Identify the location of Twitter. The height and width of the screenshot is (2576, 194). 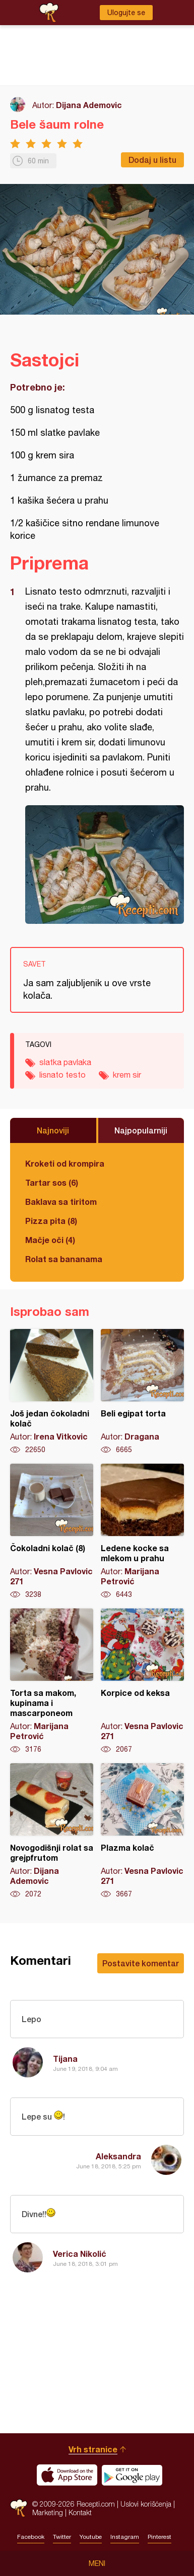
(62, 2536).